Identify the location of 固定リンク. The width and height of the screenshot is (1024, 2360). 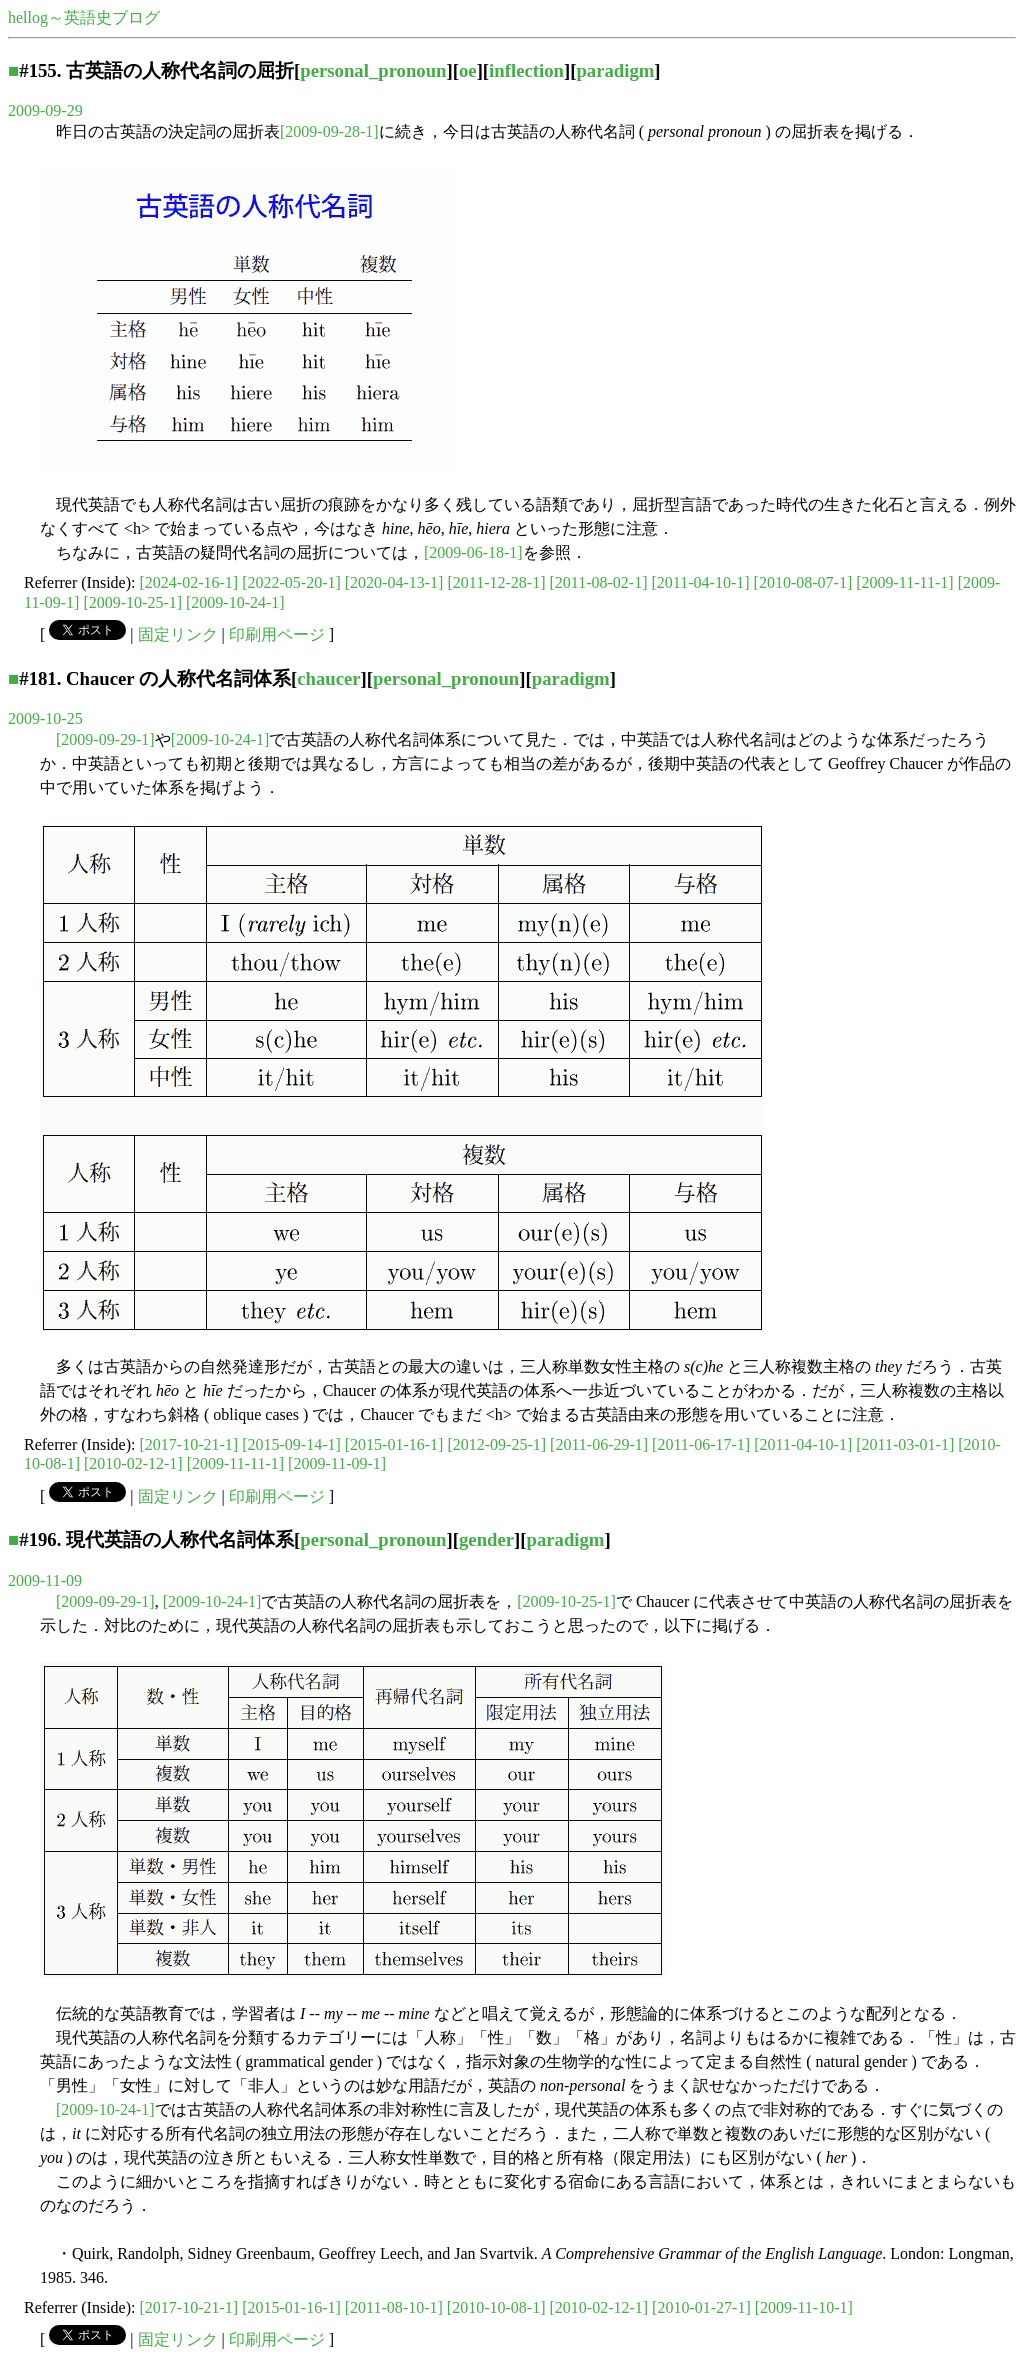
(178, 634).